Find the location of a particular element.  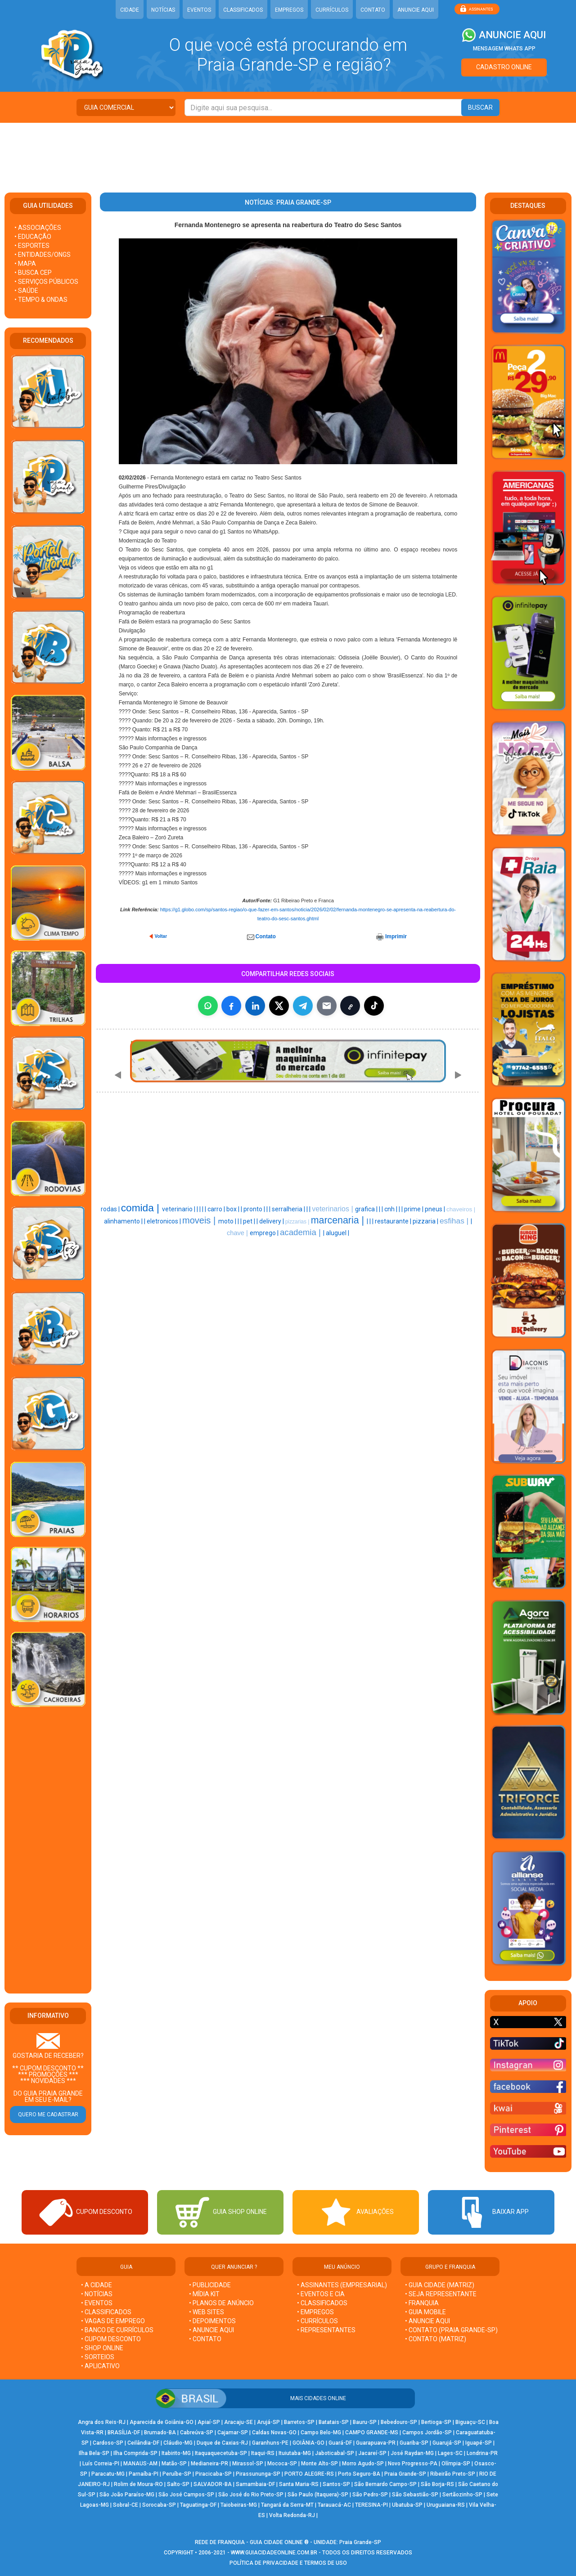

• DEPOIMENTOS is located at coordinates (212, 2321).